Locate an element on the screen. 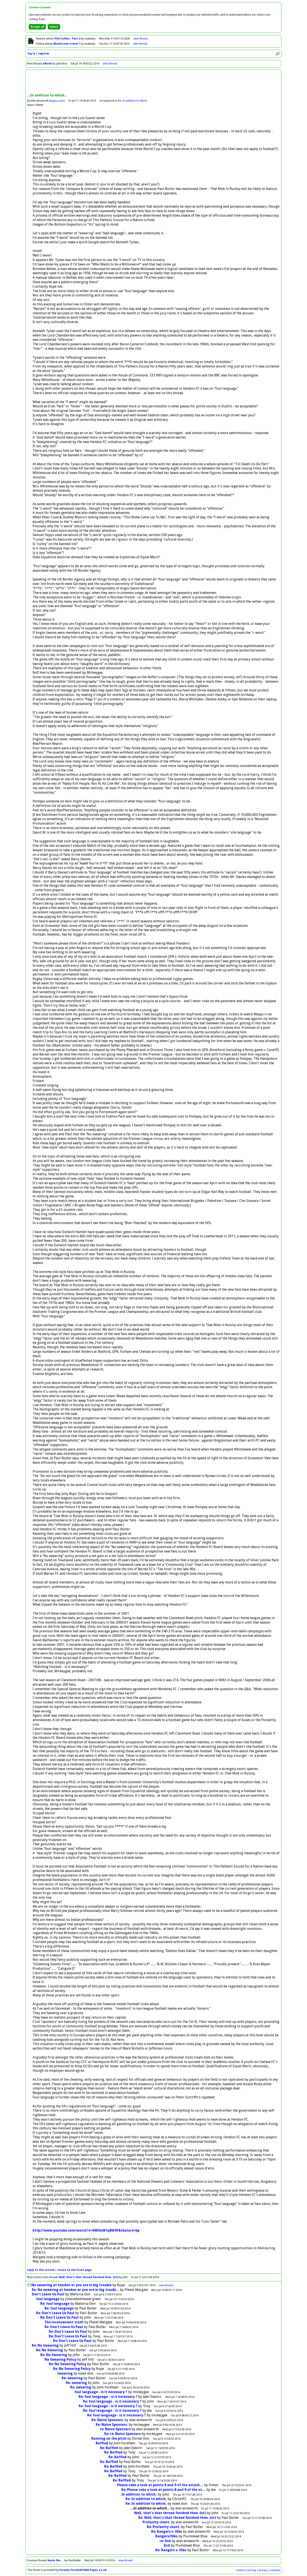  Running on the pitch is located at coordinates (108, 2438).